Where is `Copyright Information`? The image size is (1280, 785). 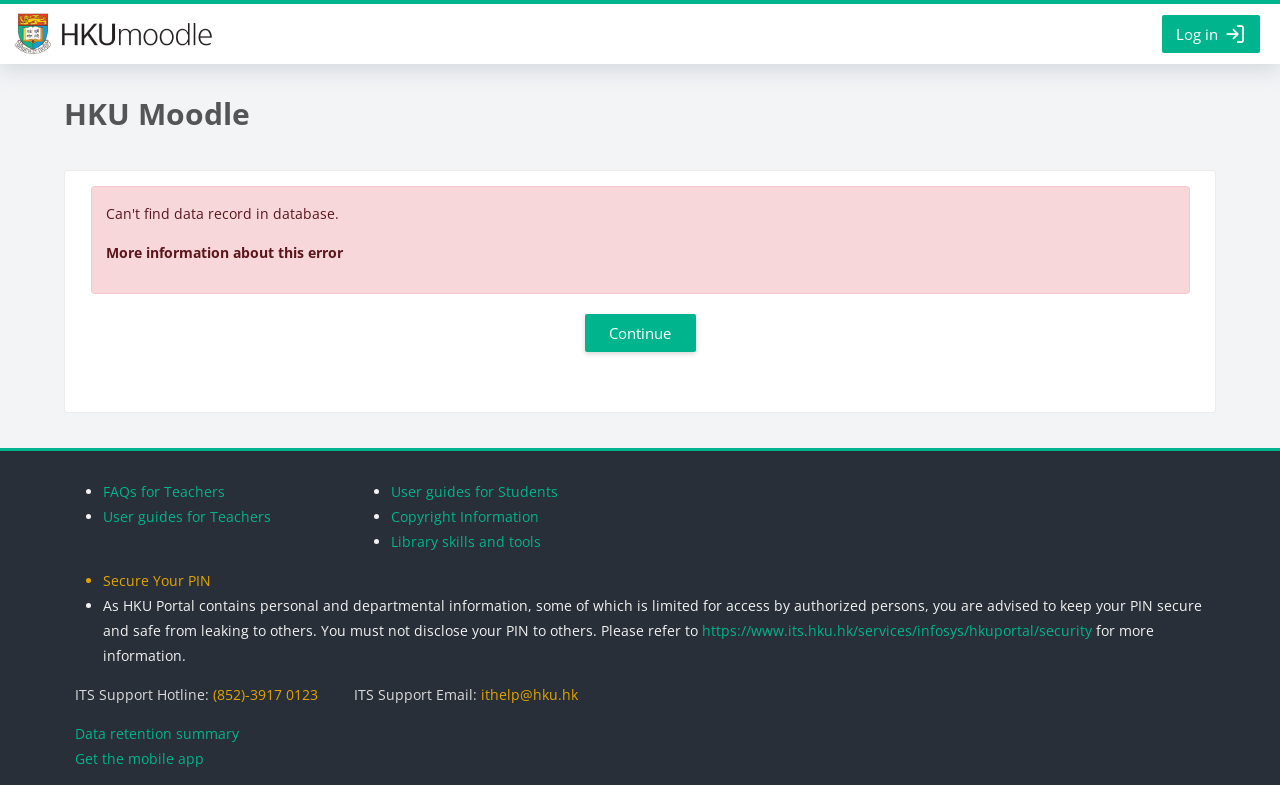
Copyright Information is located at coordinates (465, 516).